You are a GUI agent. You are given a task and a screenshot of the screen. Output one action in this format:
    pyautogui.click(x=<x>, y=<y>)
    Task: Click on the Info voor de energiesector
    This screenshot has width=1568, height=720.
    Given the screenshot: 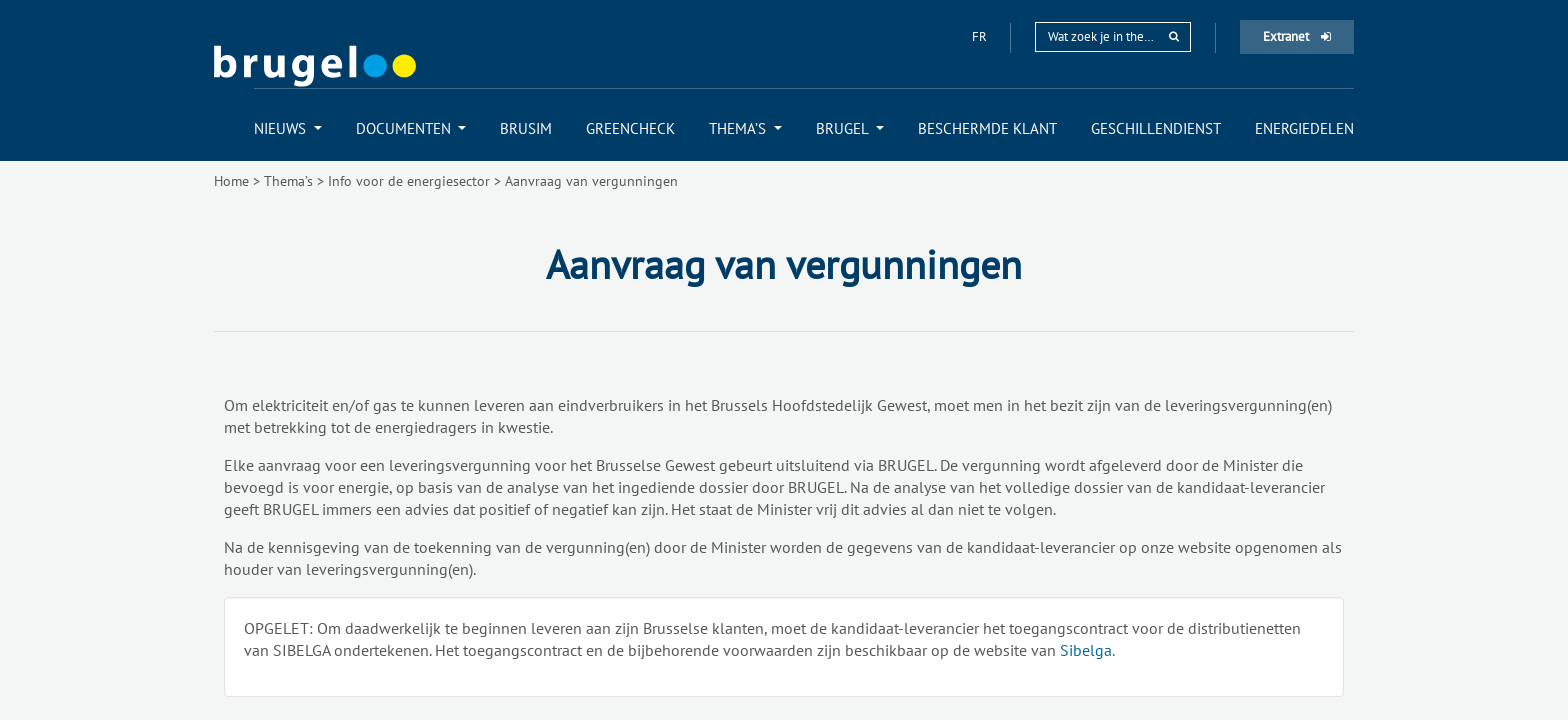 What is the action you would take?
    pyautogui.click(x=409, y=181)
    